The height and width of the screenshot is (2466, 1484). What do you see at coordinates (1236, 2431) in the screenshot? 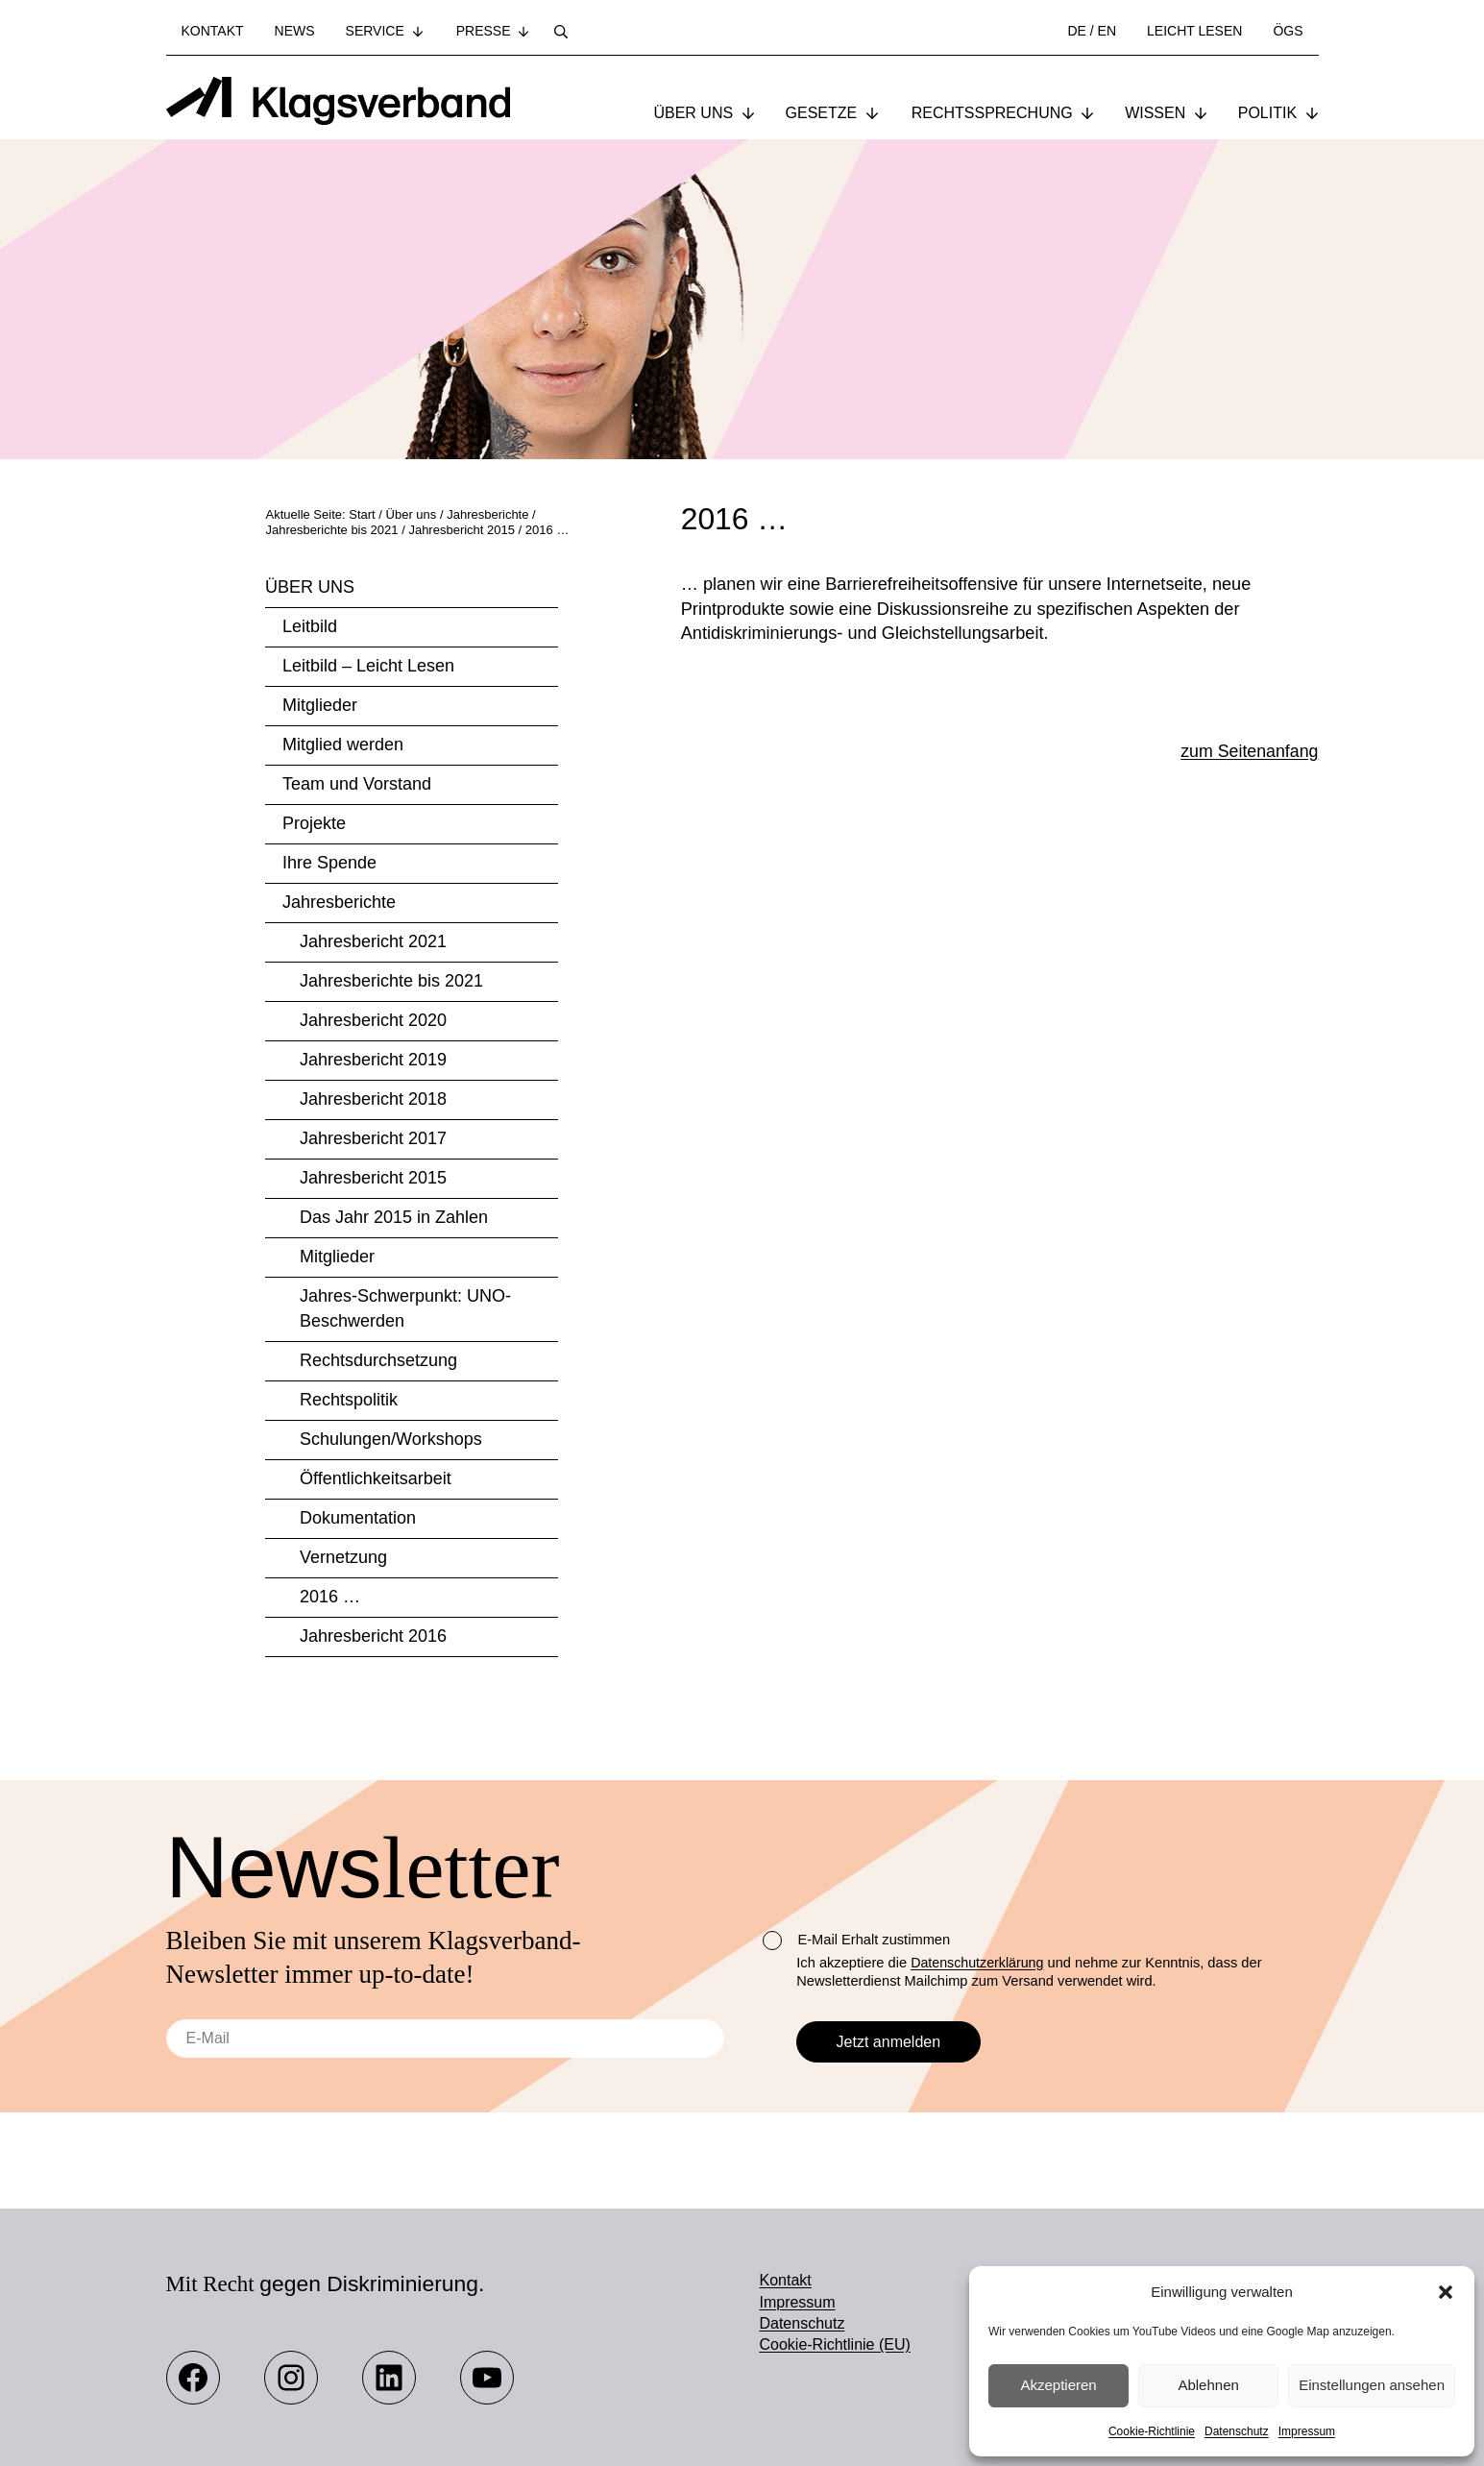
I see `Datenschutz` at bounding box center [1236, 2431].